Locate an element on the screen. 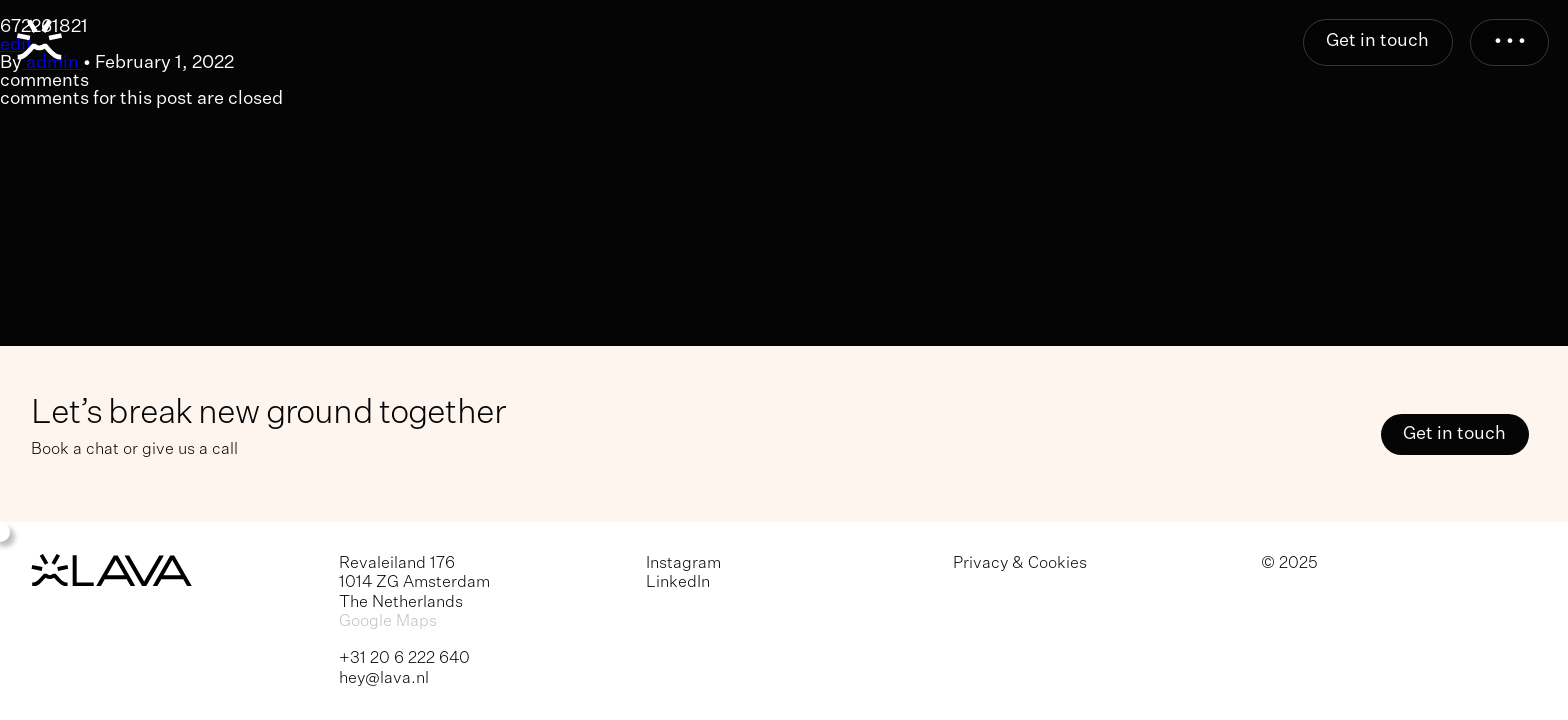  +31 20 6 222 640 is located at coordinates (404, 658).